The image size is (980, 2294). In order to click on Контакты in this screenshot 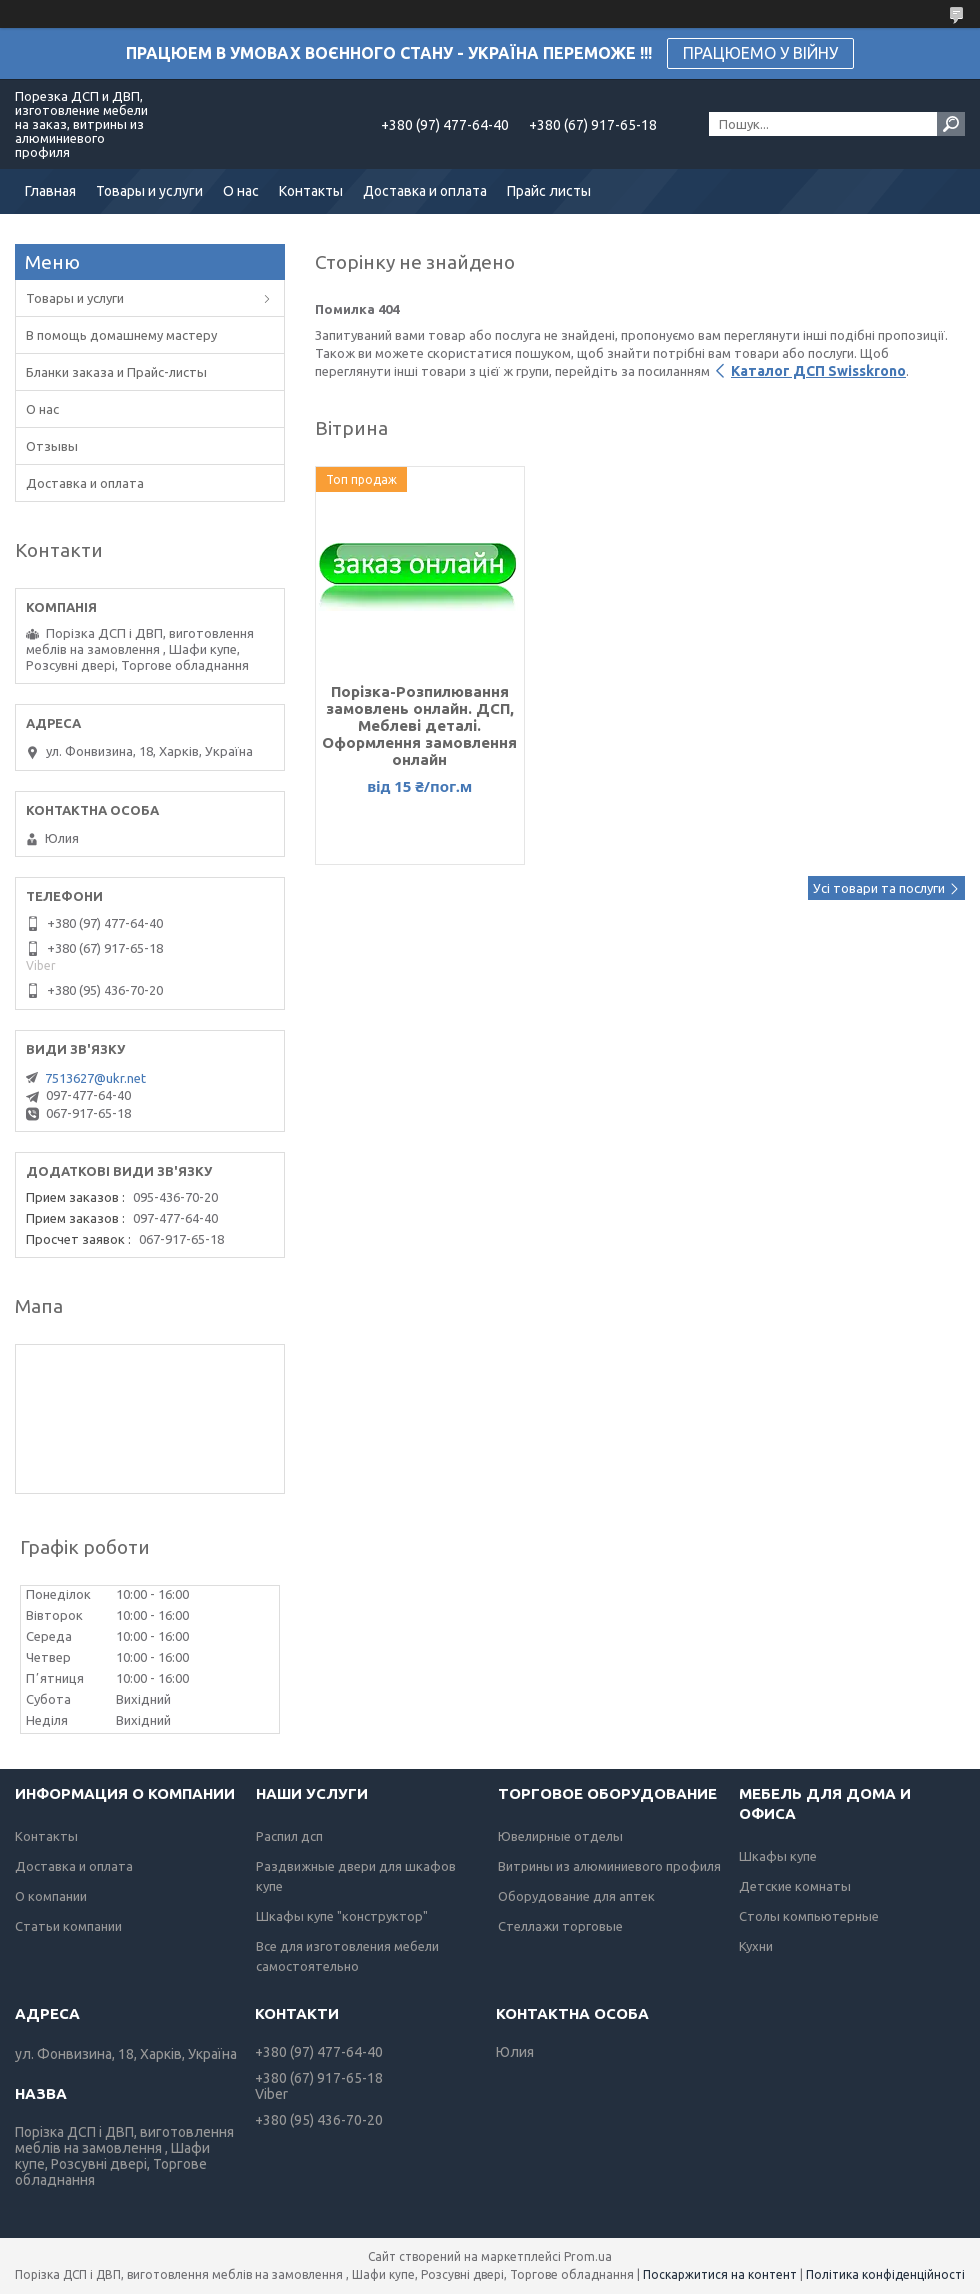, I will do `click(311, 191)`.